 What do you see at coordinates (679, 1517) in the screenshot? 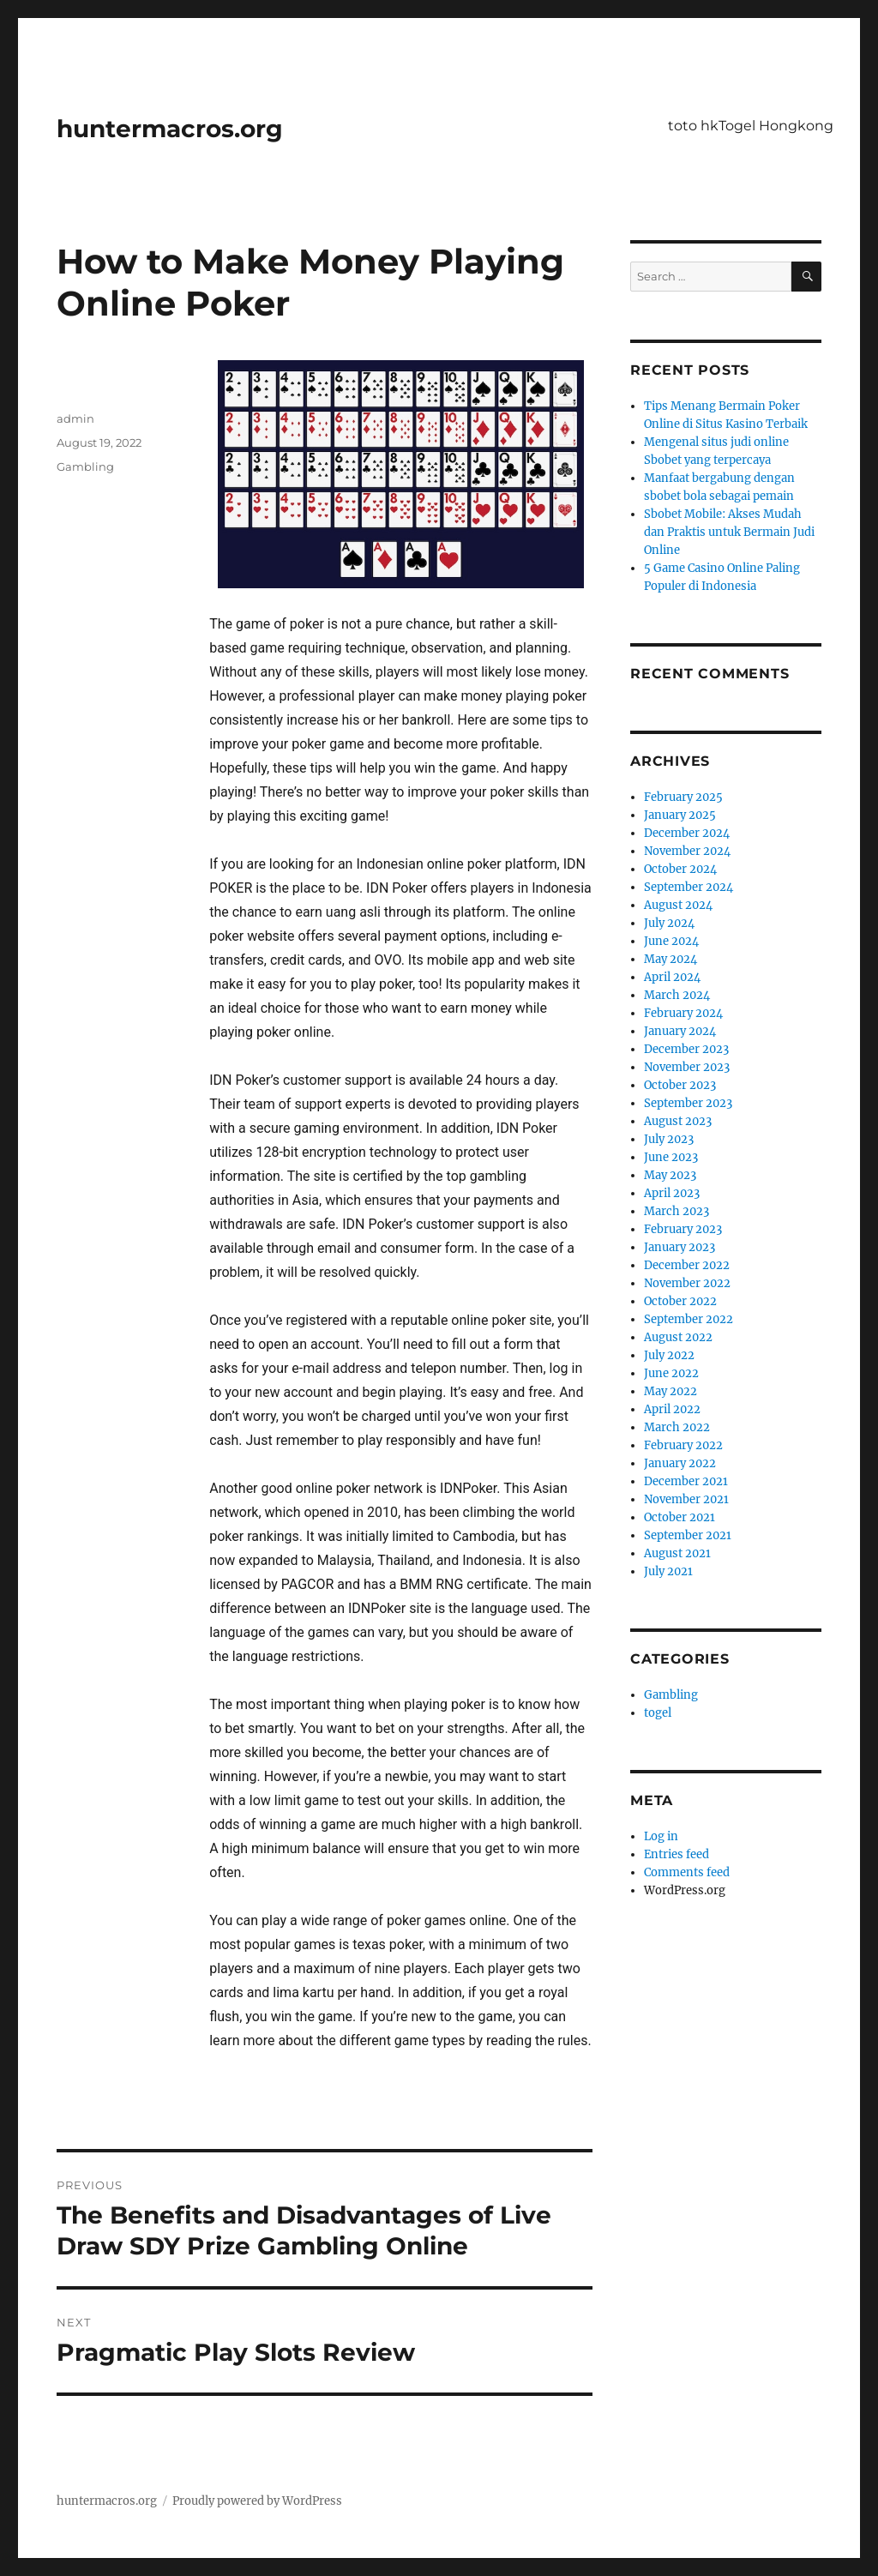
I see `October 2021` at bounding box center [679, 1517].